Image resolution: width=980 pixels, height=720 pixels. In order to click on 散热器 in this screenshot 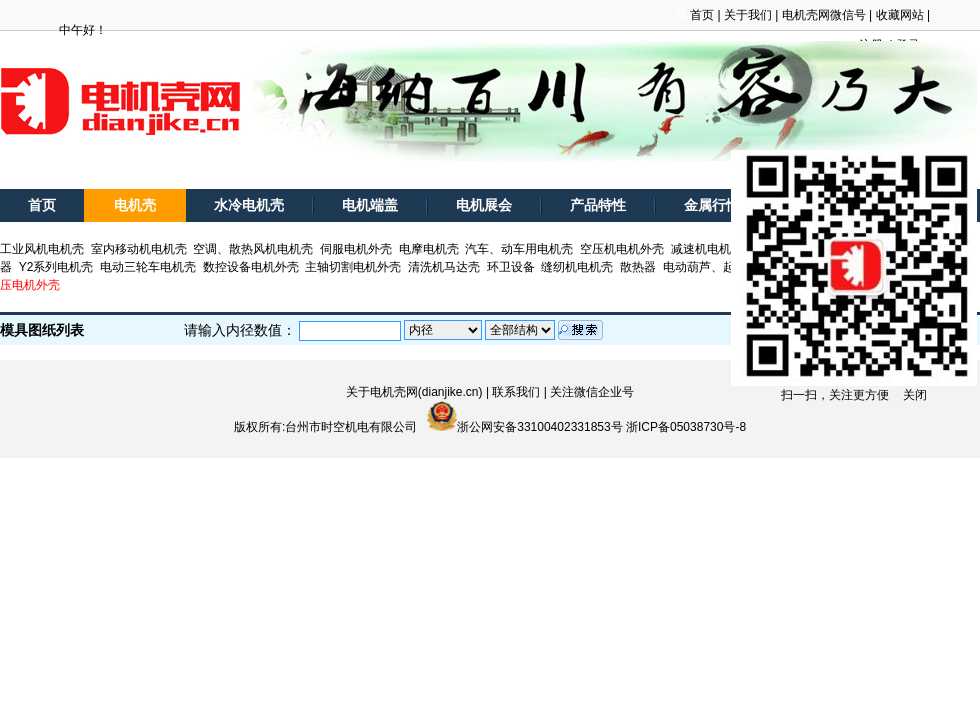, I will do `click(638, 267)`.